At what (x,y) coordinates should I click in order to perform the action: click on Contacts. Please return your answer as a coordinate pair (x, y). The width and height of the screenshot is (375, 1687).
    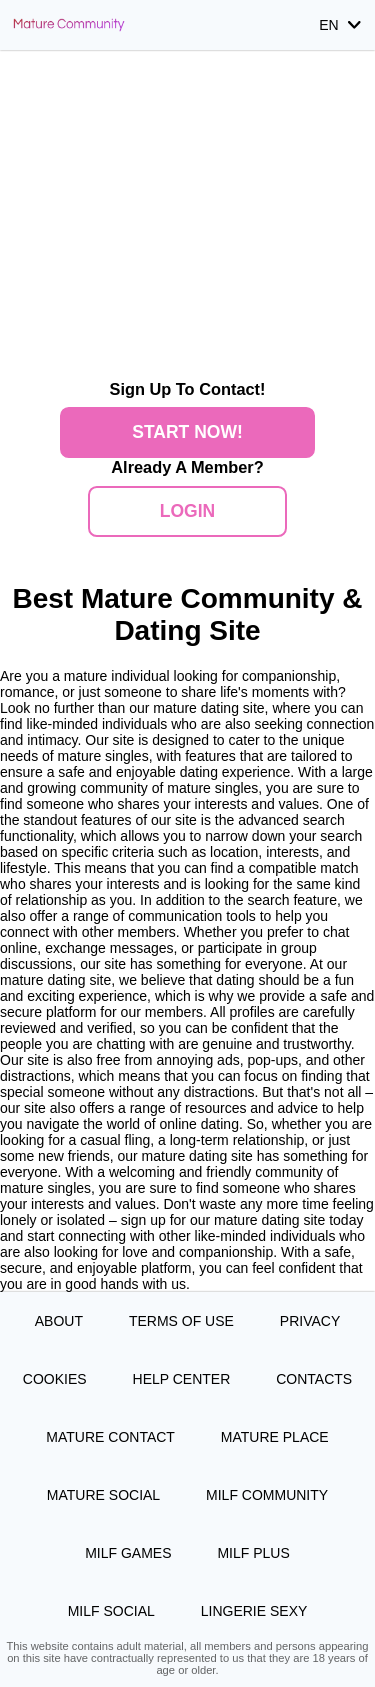
    Looking at the image, I should click on (314, 1379).